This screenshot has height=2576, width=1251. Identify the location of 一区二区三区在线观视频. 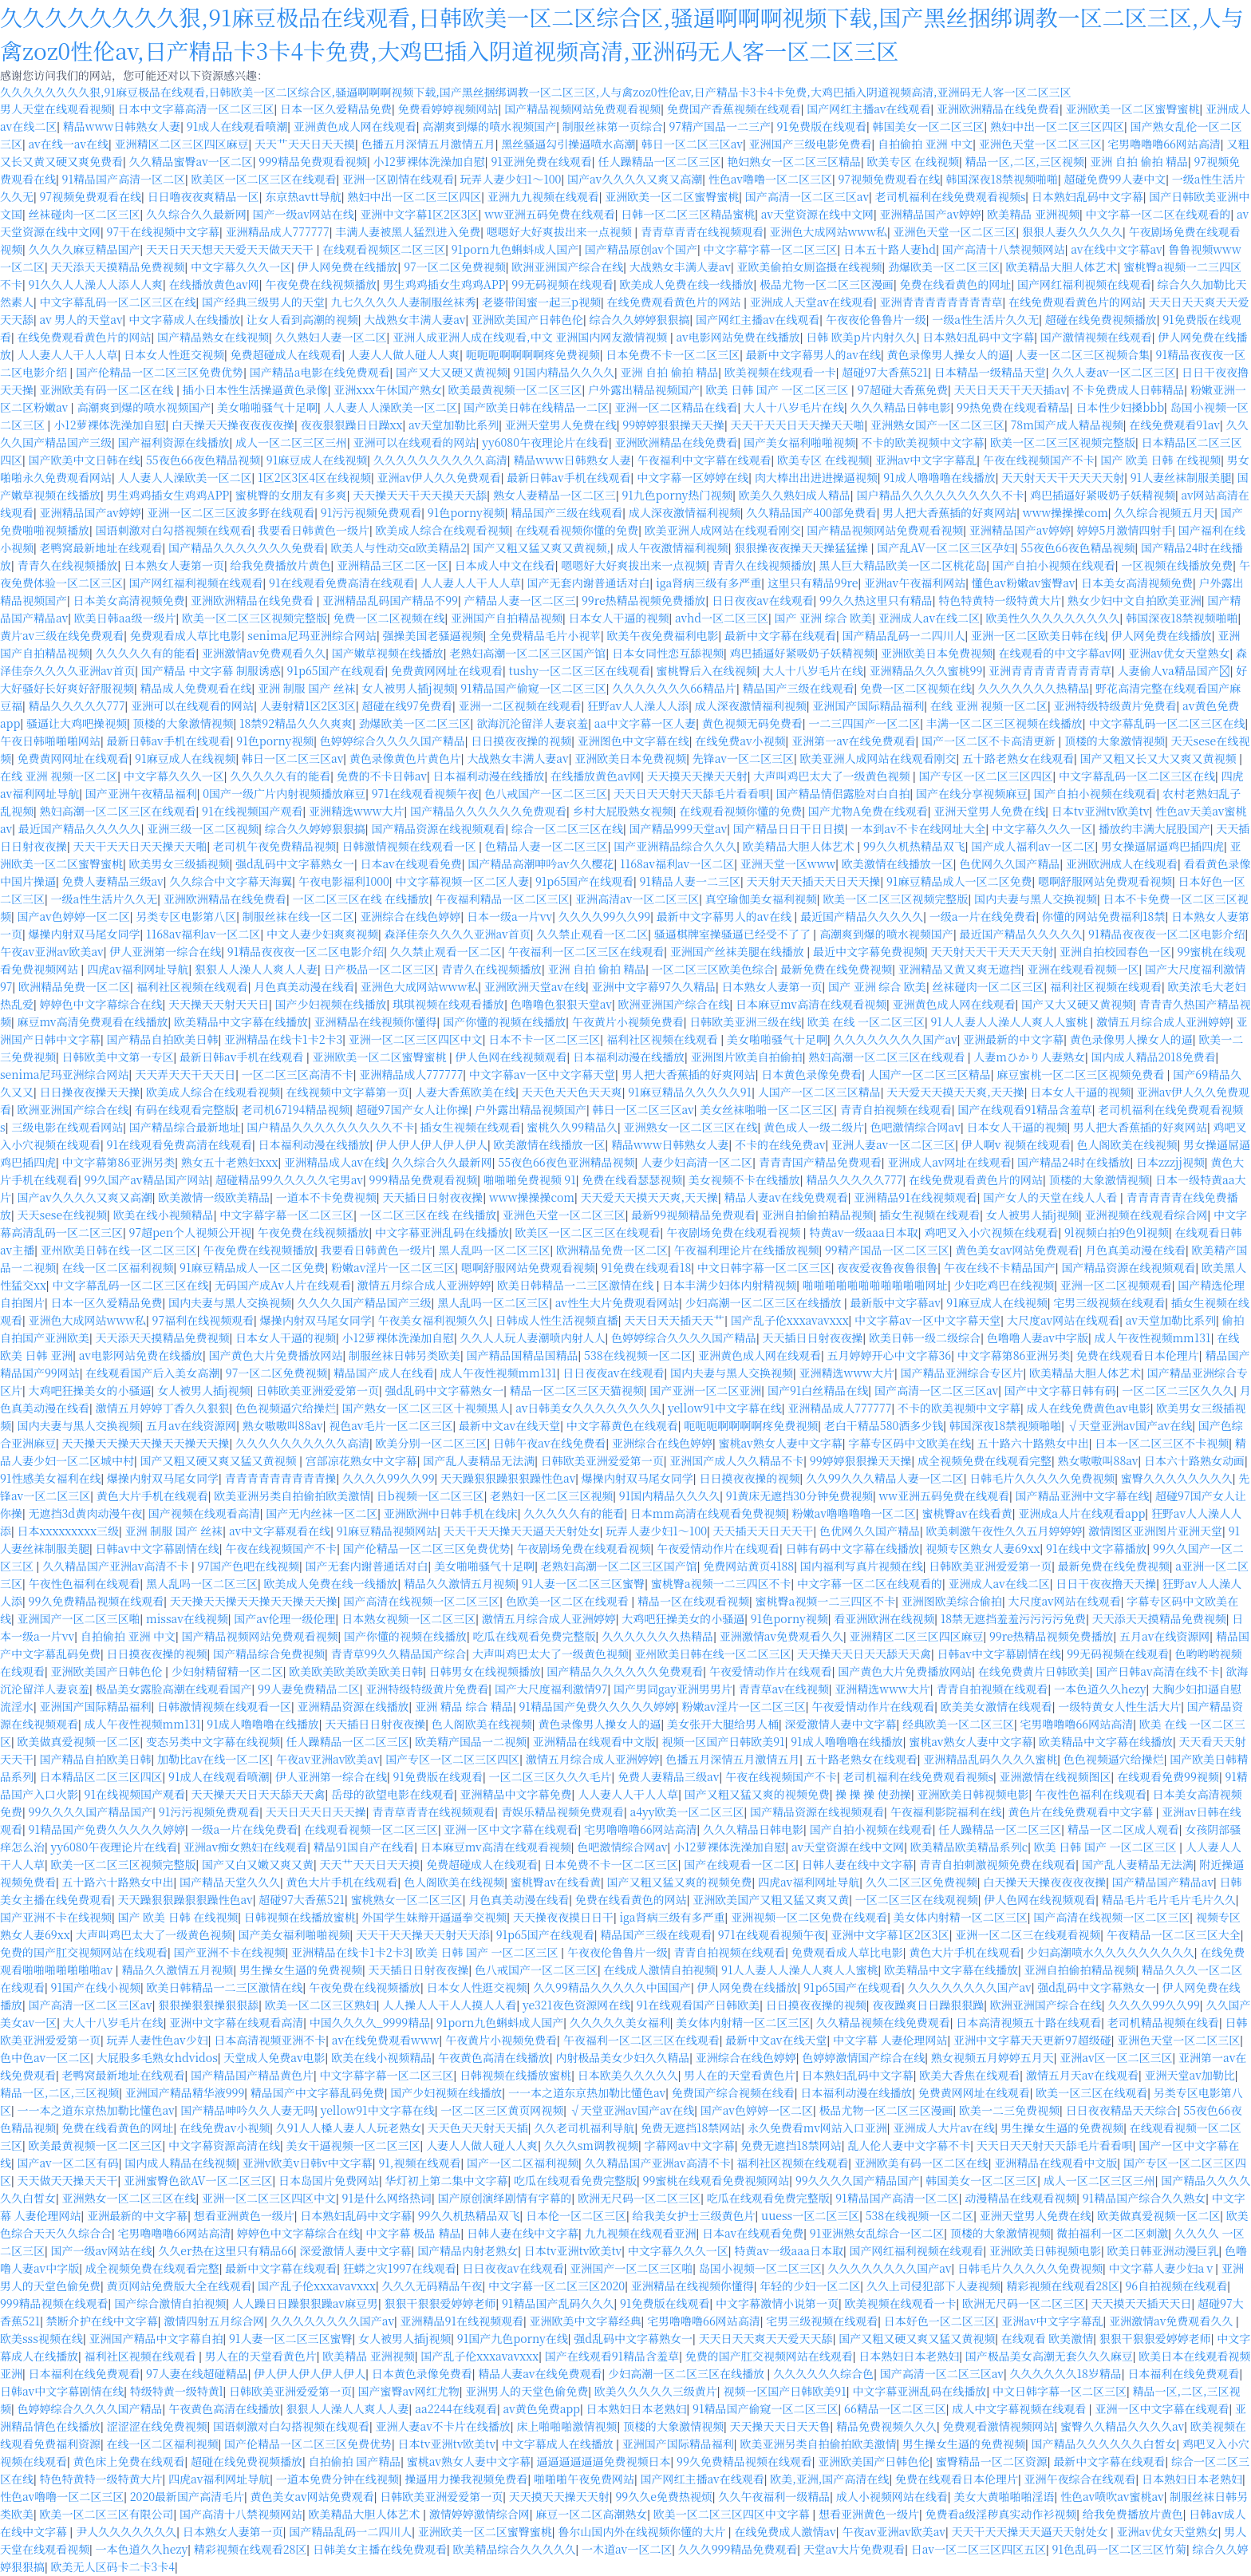
(916, 1899).